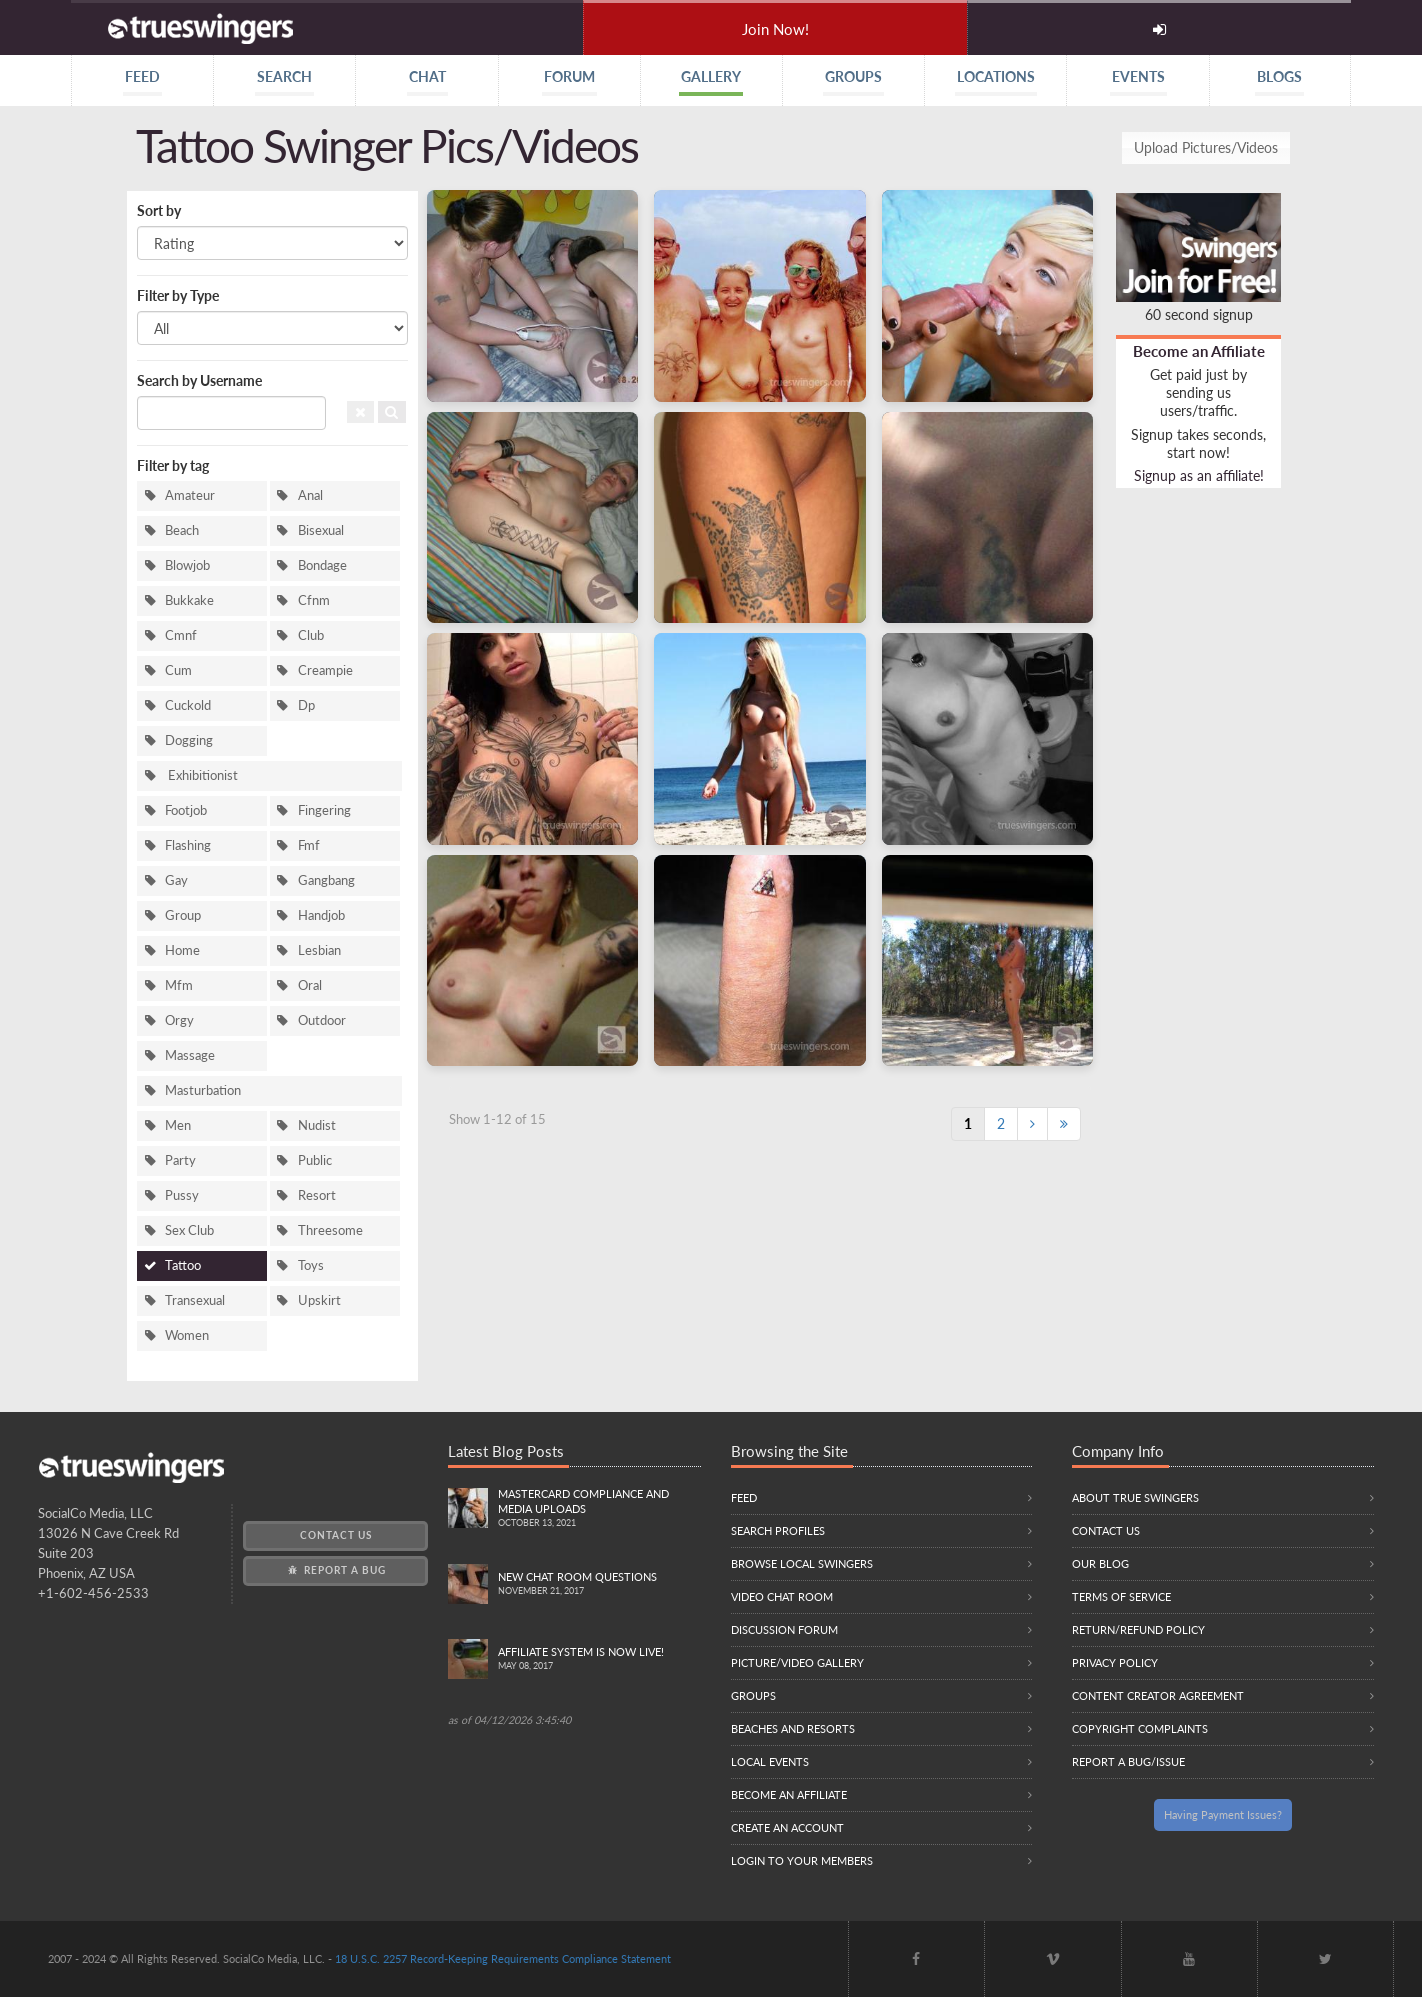 This screenshot has height=1997, width=1422. I want to click on Filter by tag, so click(173, 465).